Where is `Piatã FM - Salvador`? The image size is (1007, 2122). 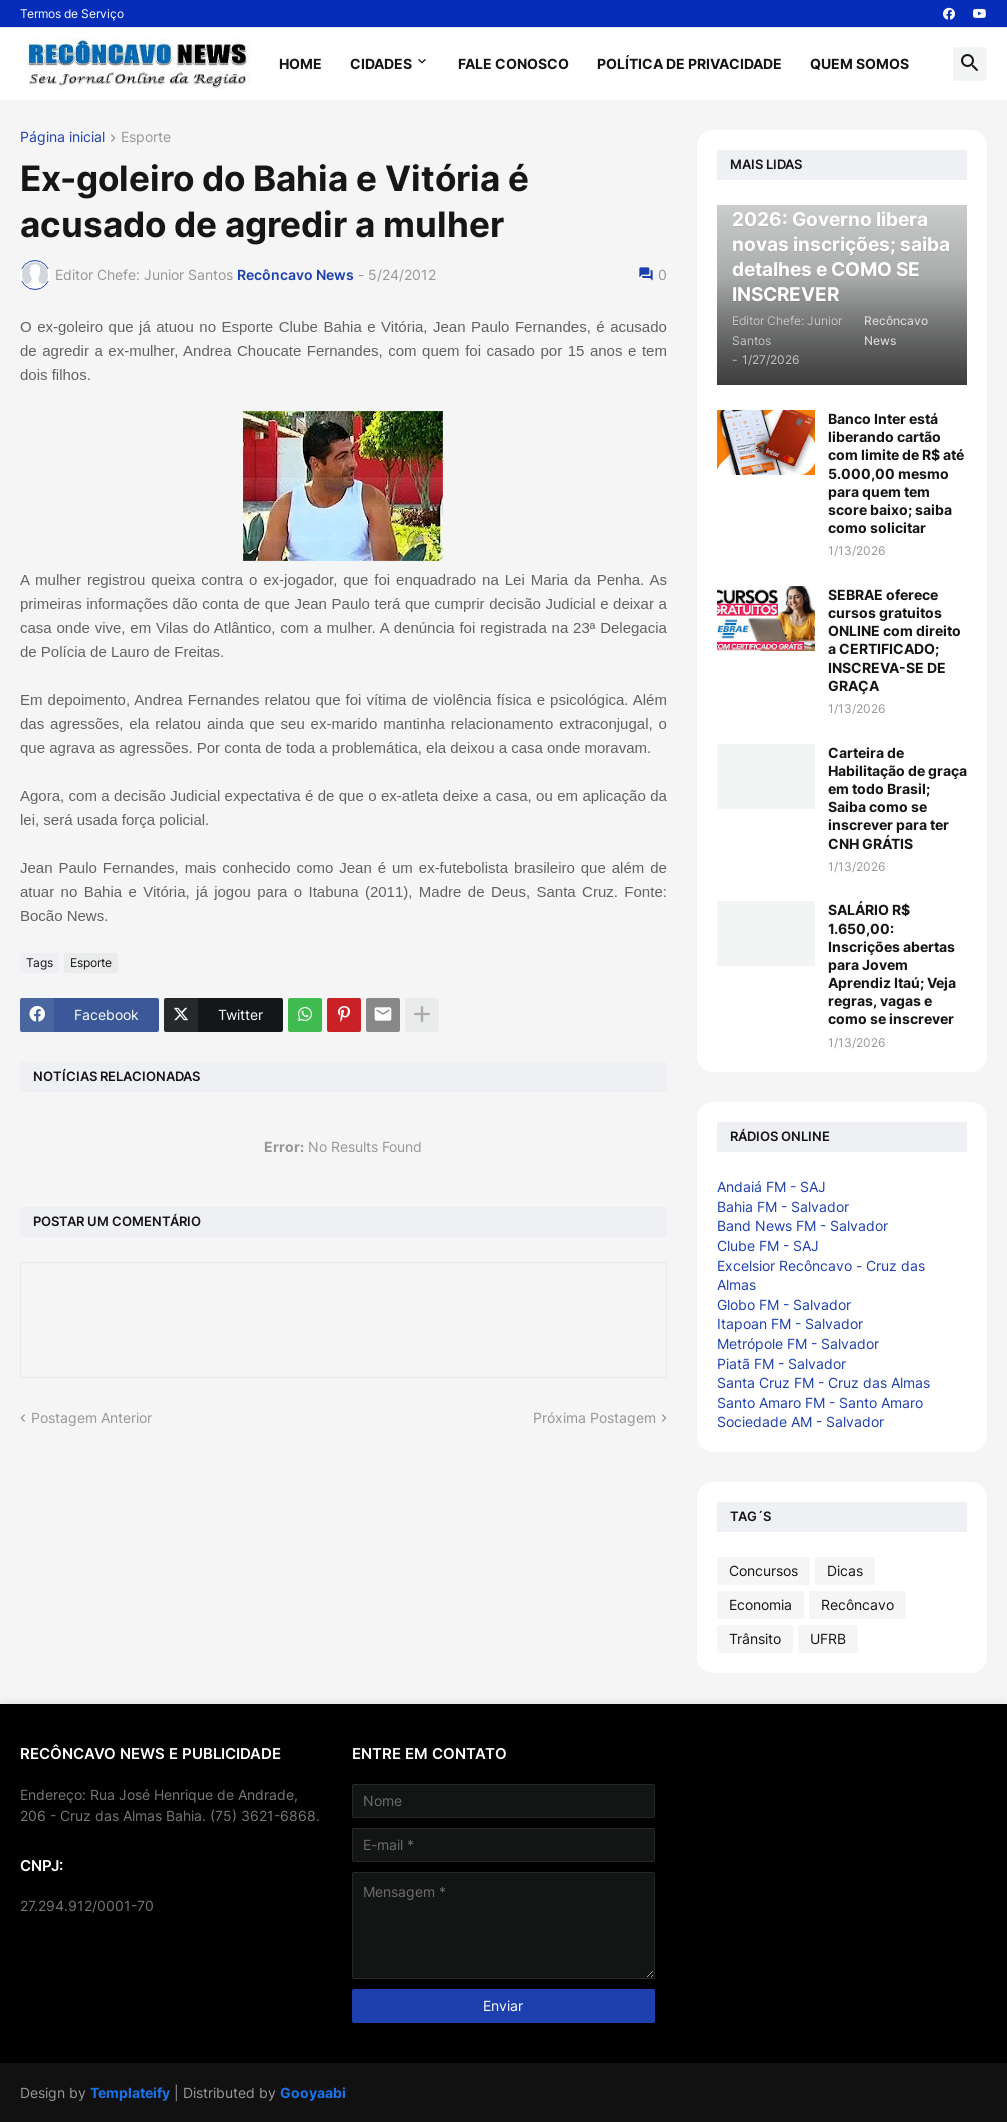 Piatã FM - Salvador is located at coordinates (781, 1363).